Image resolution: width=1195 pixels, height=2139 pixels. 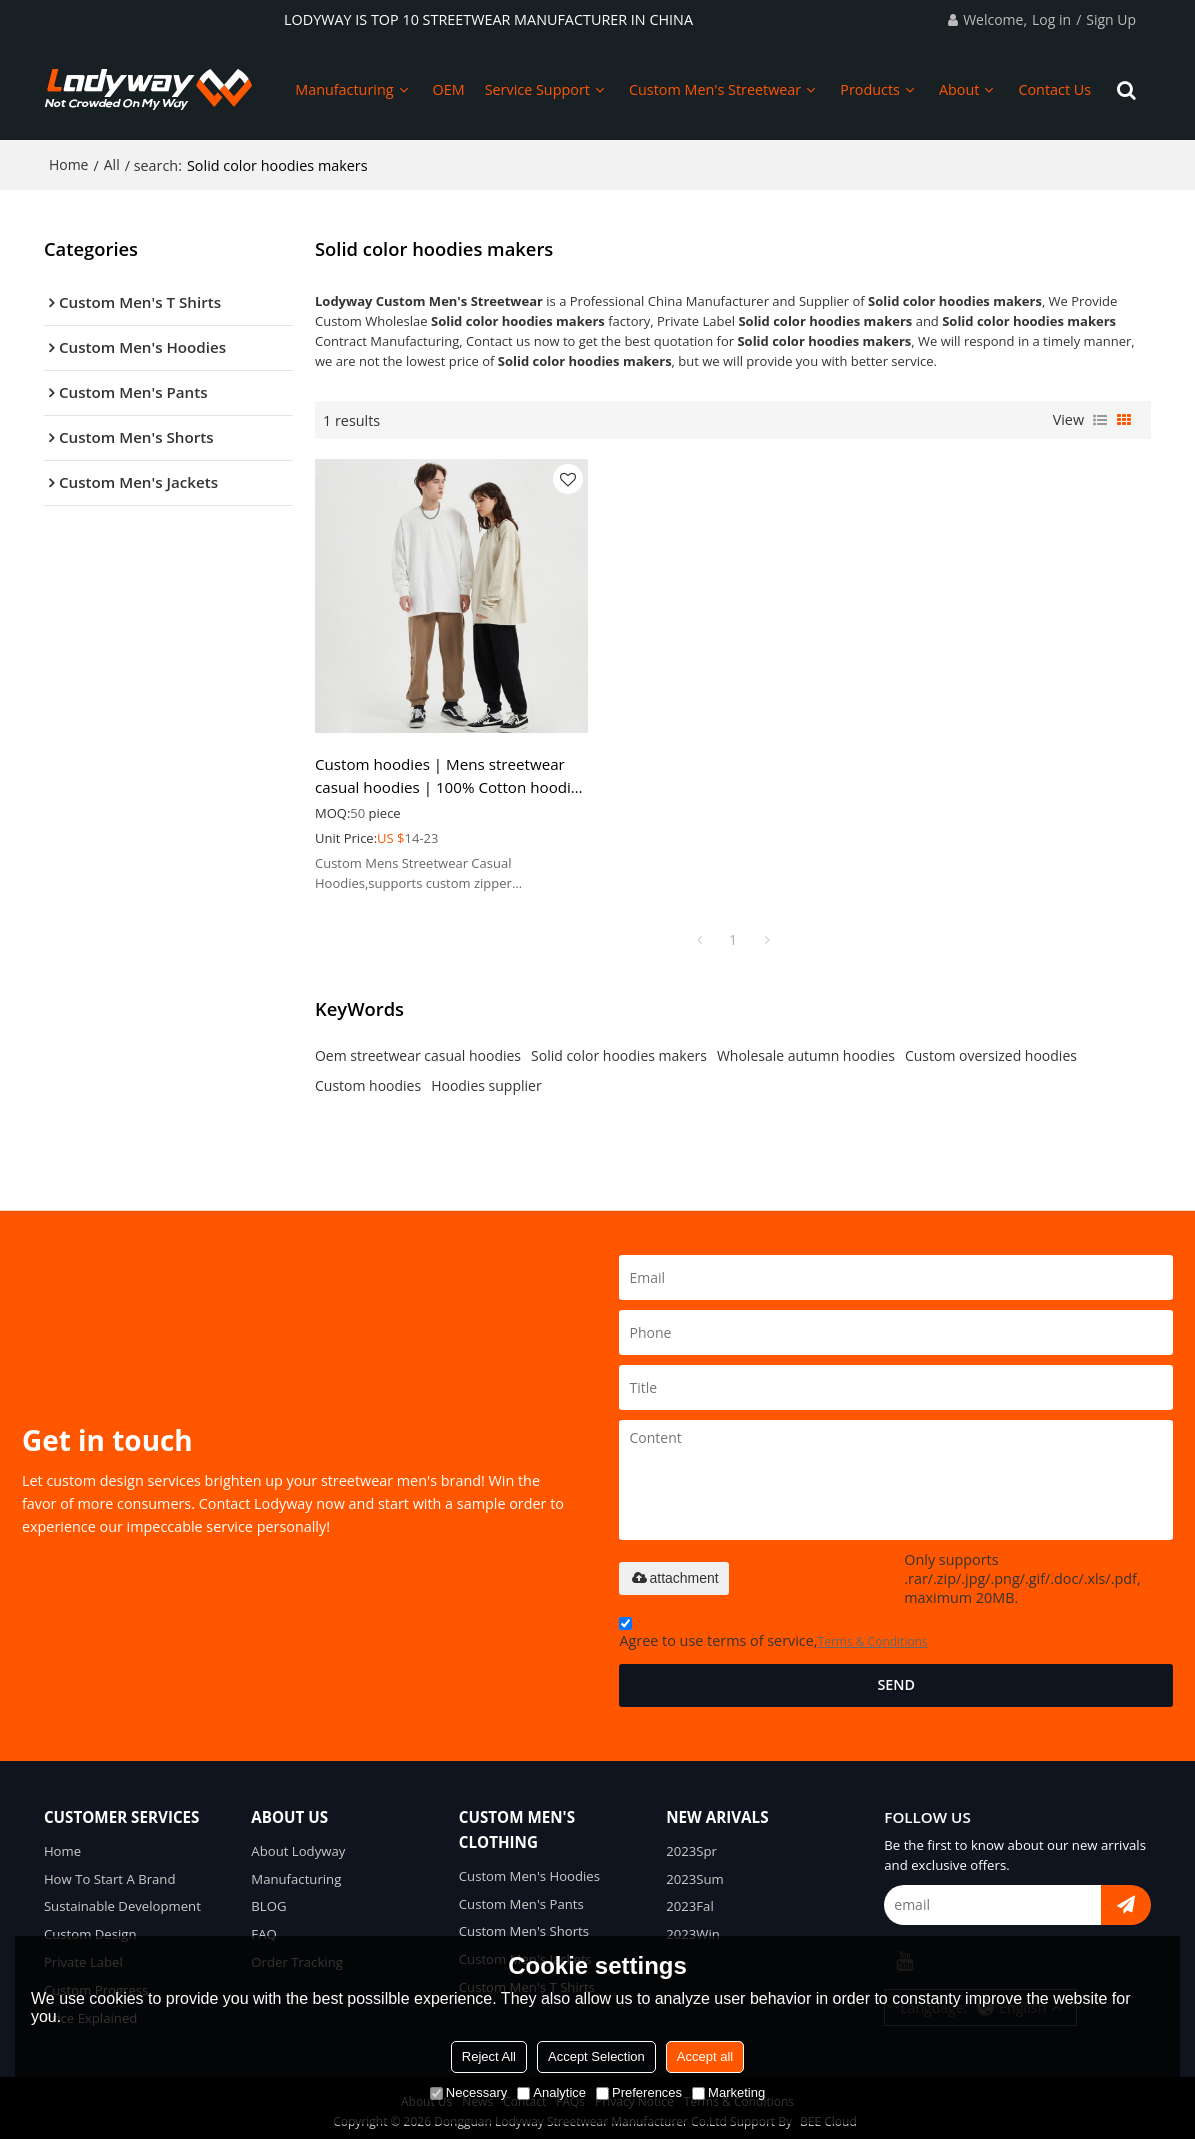 What do you see at coordinates (695, 1871) in the screenshot?
I see `2023Sum` at bounding box center [695, 1871].